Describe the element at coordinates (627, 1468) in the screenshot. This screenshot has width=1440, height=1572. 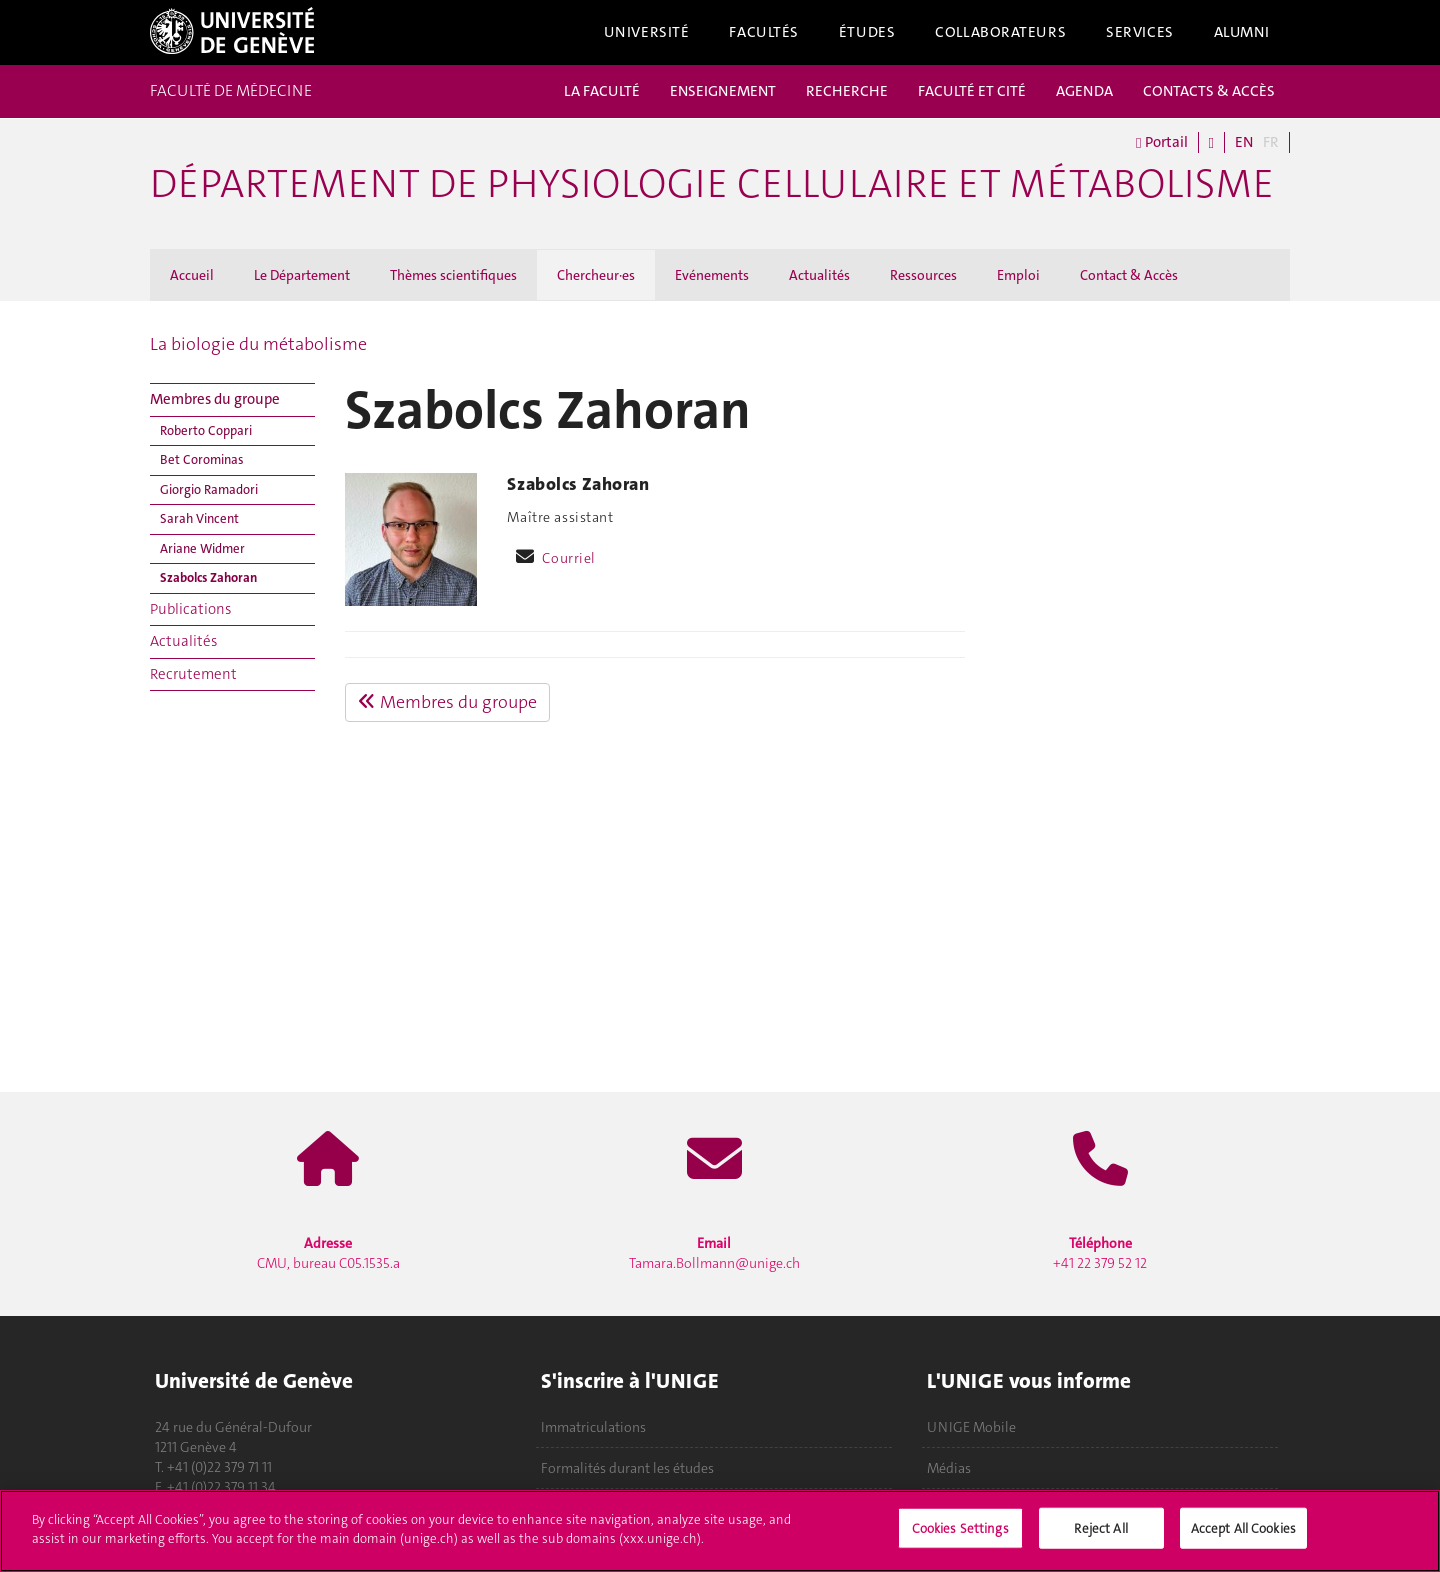
I see `Formalités durant les études` at that location.